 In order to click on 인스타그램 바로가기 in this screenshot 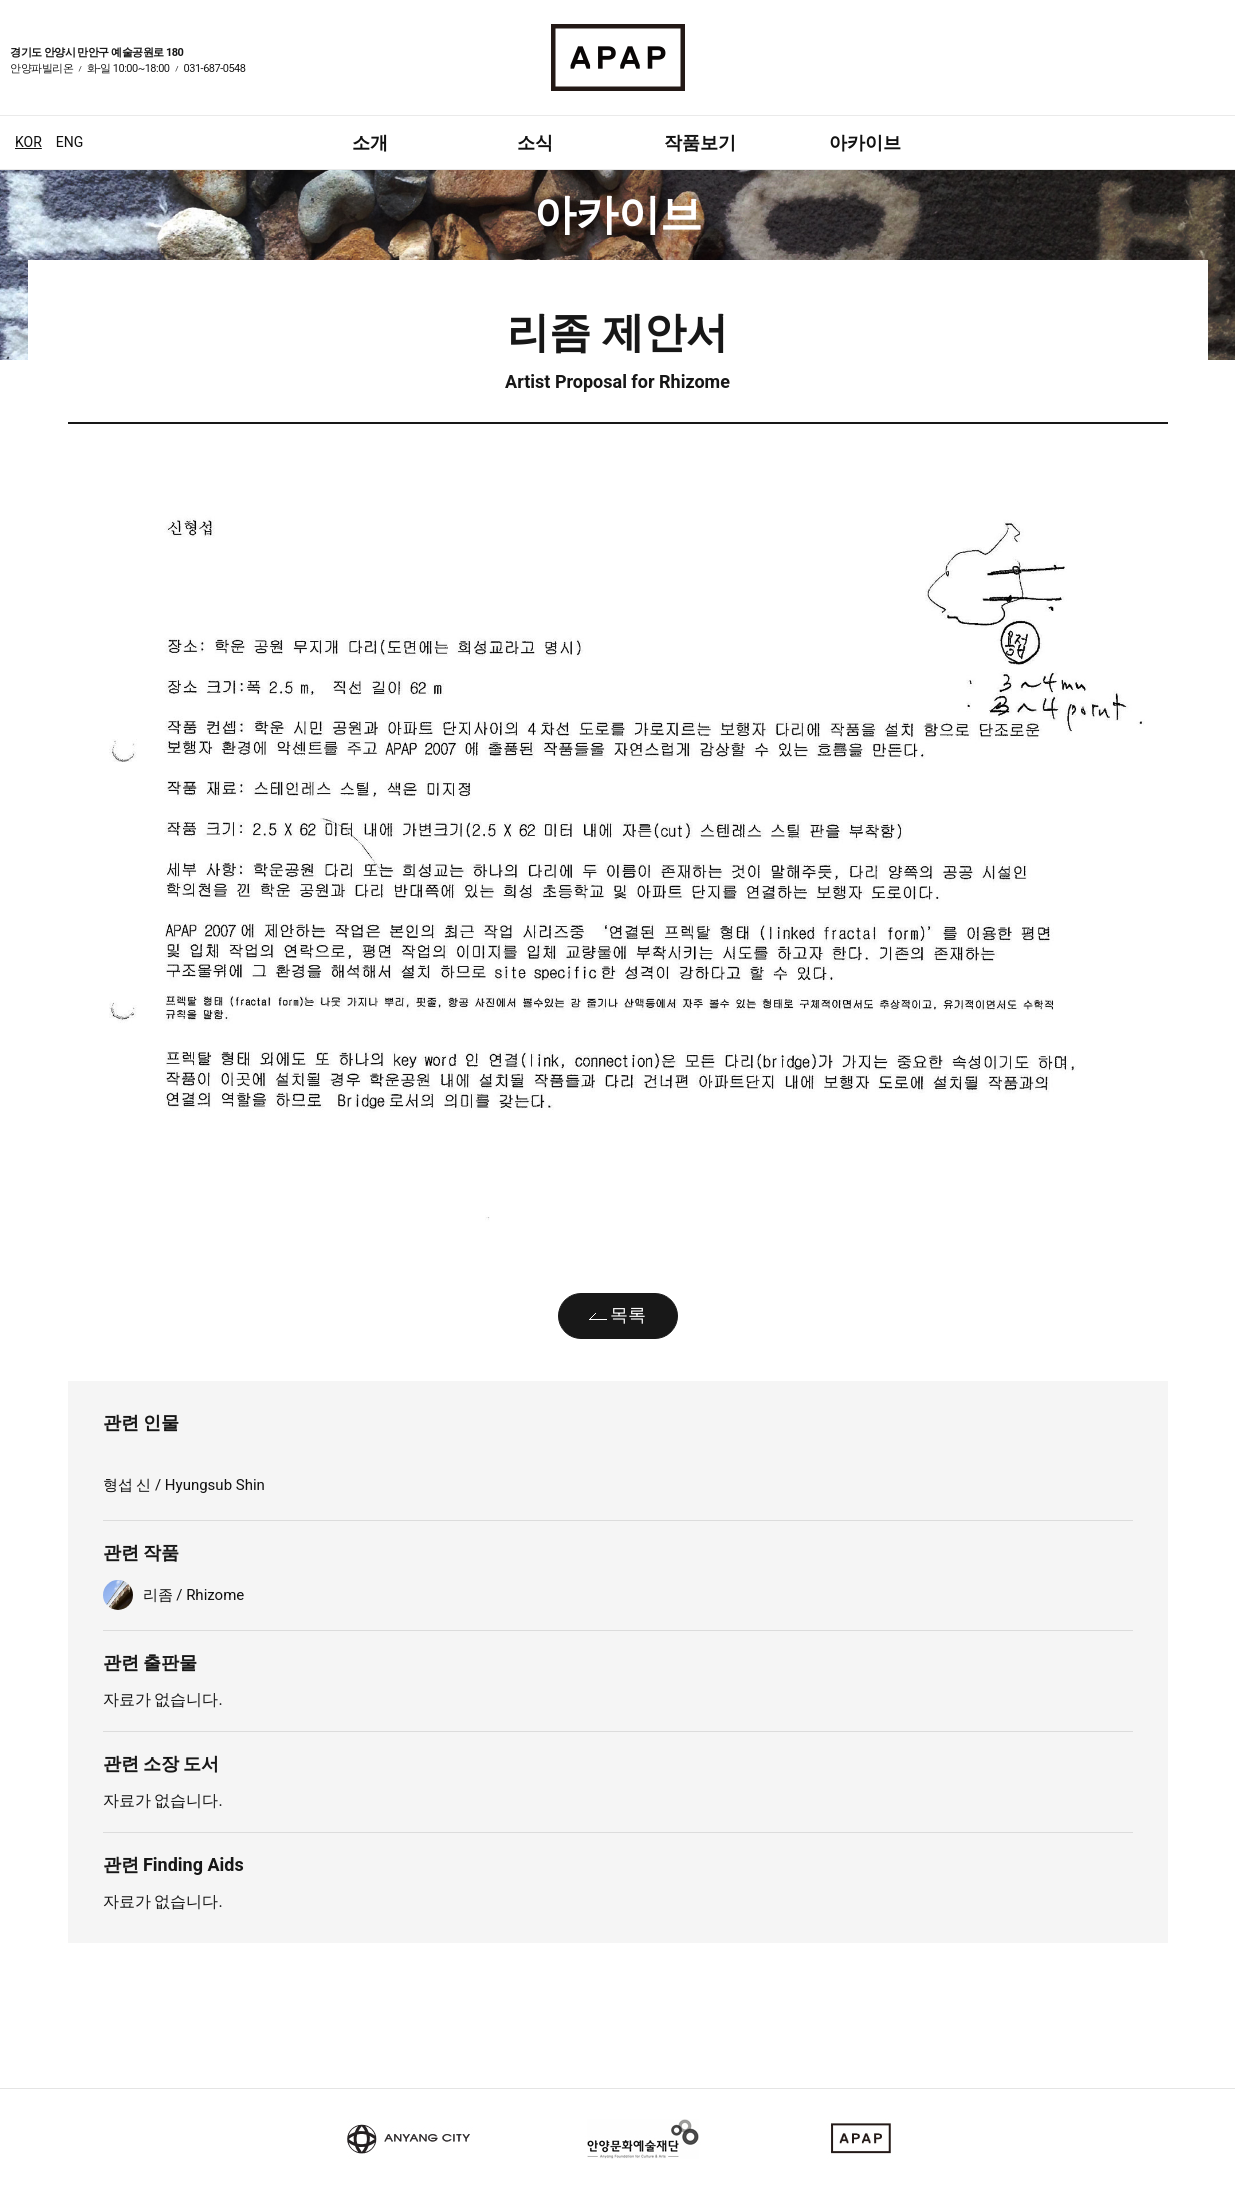, I will do `click(1215, 71)`.